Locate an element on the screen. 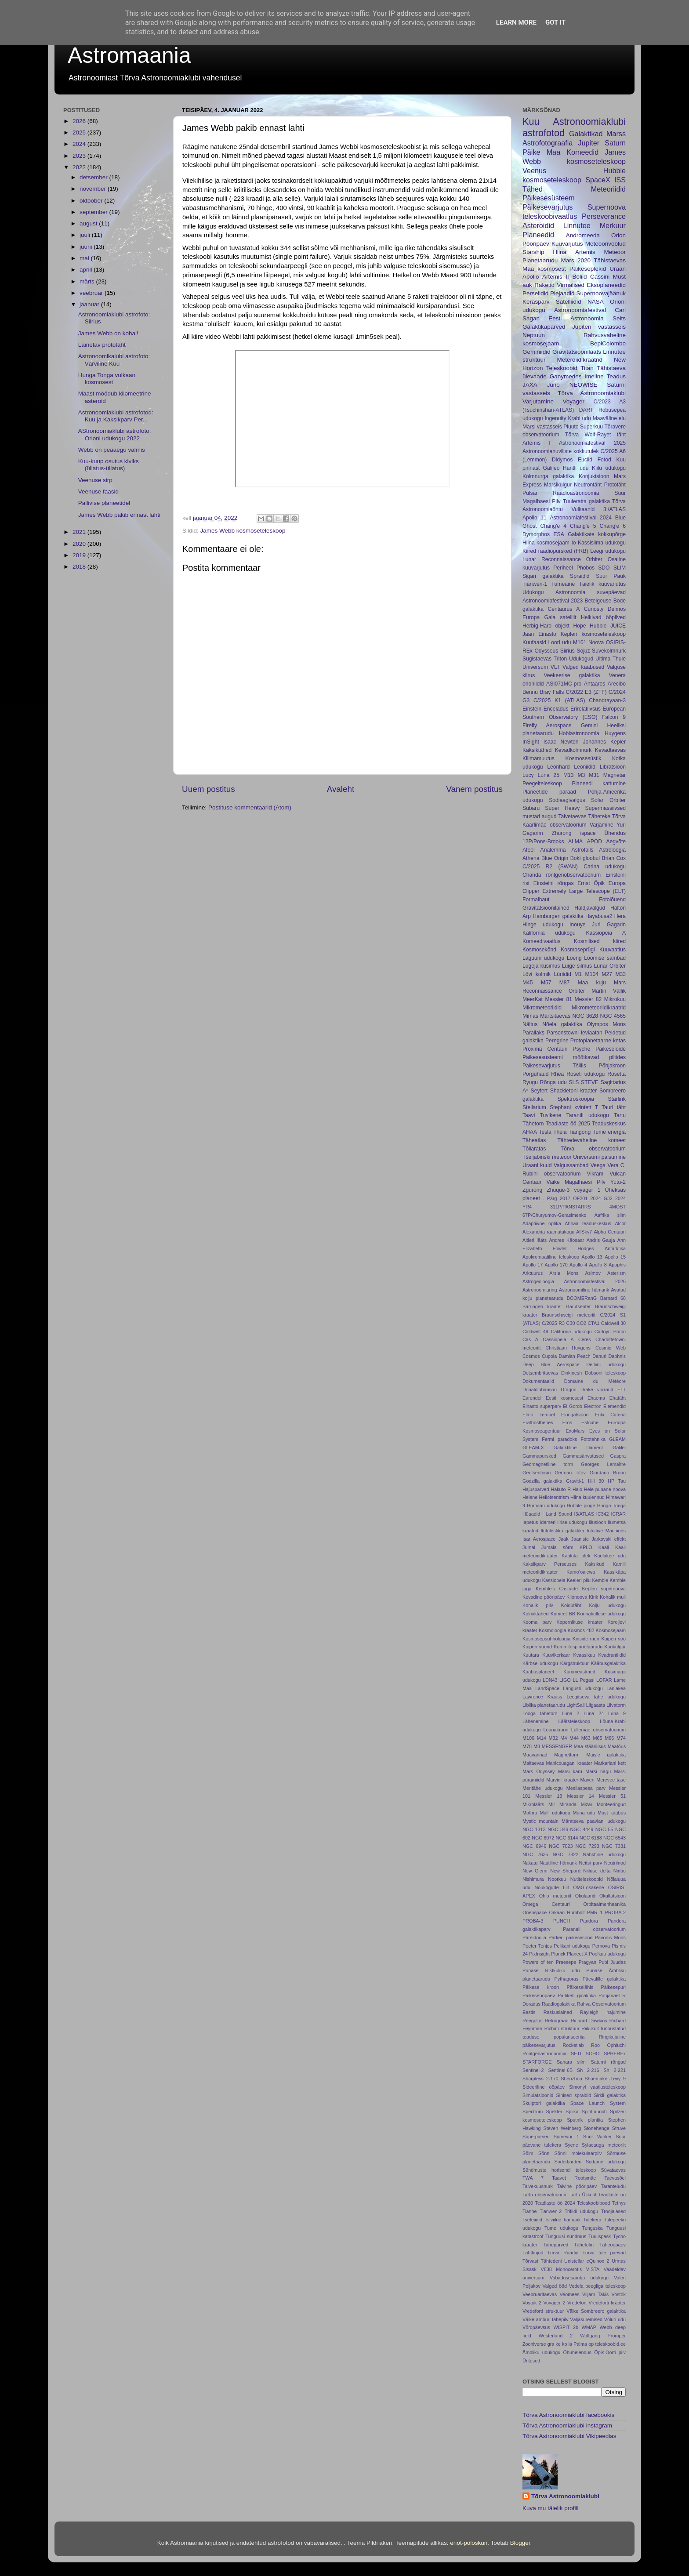 The width and height of the screenshot is (689, 2576). NGC 6543 is located at coordinates (614, 1837).